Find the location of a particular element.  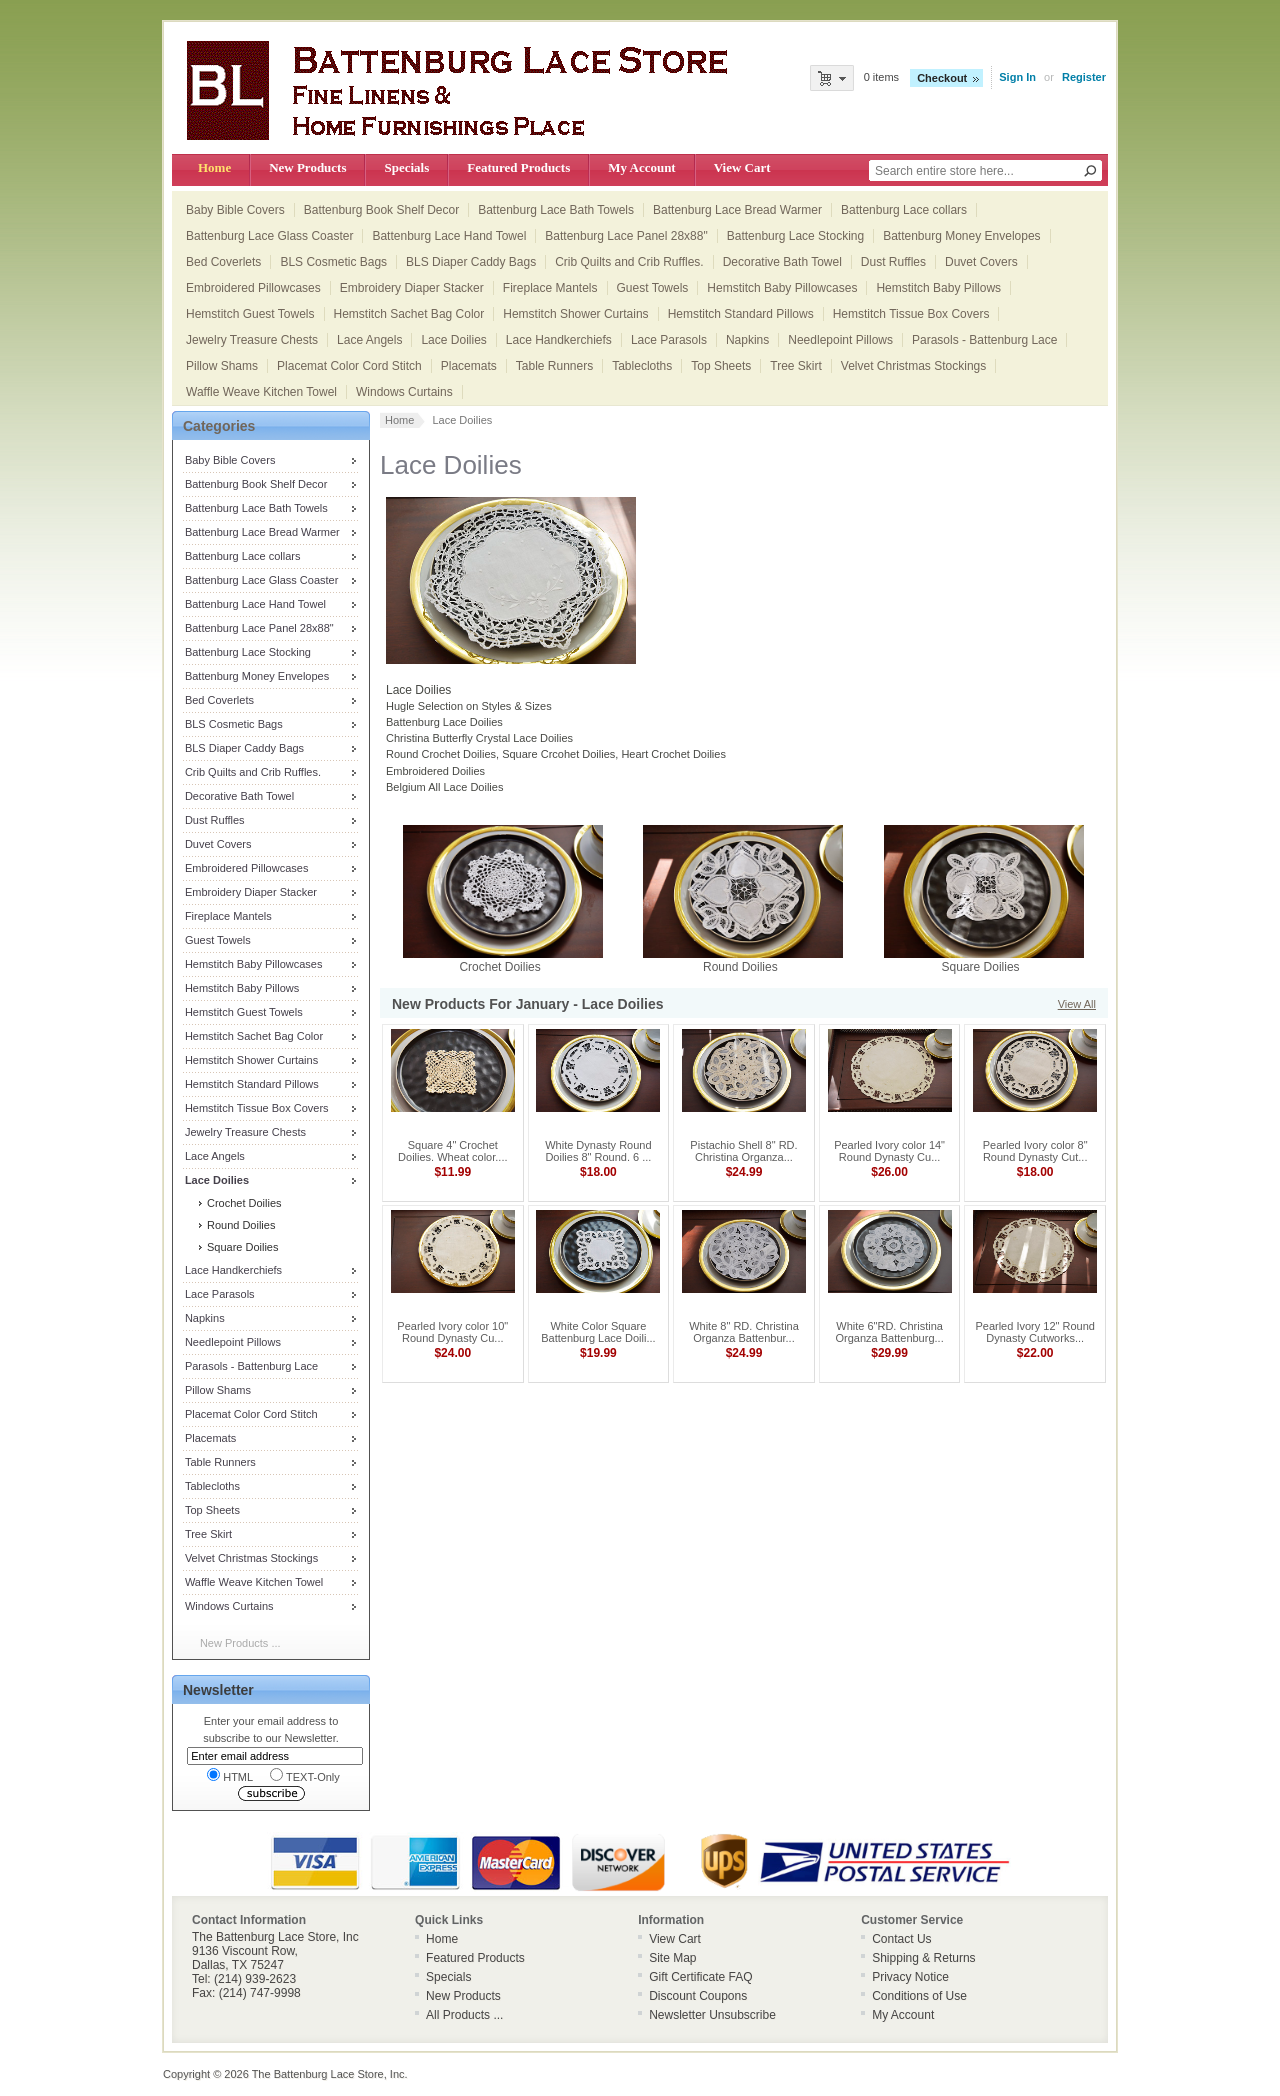

Checkout is located at coordinates (942, 78).